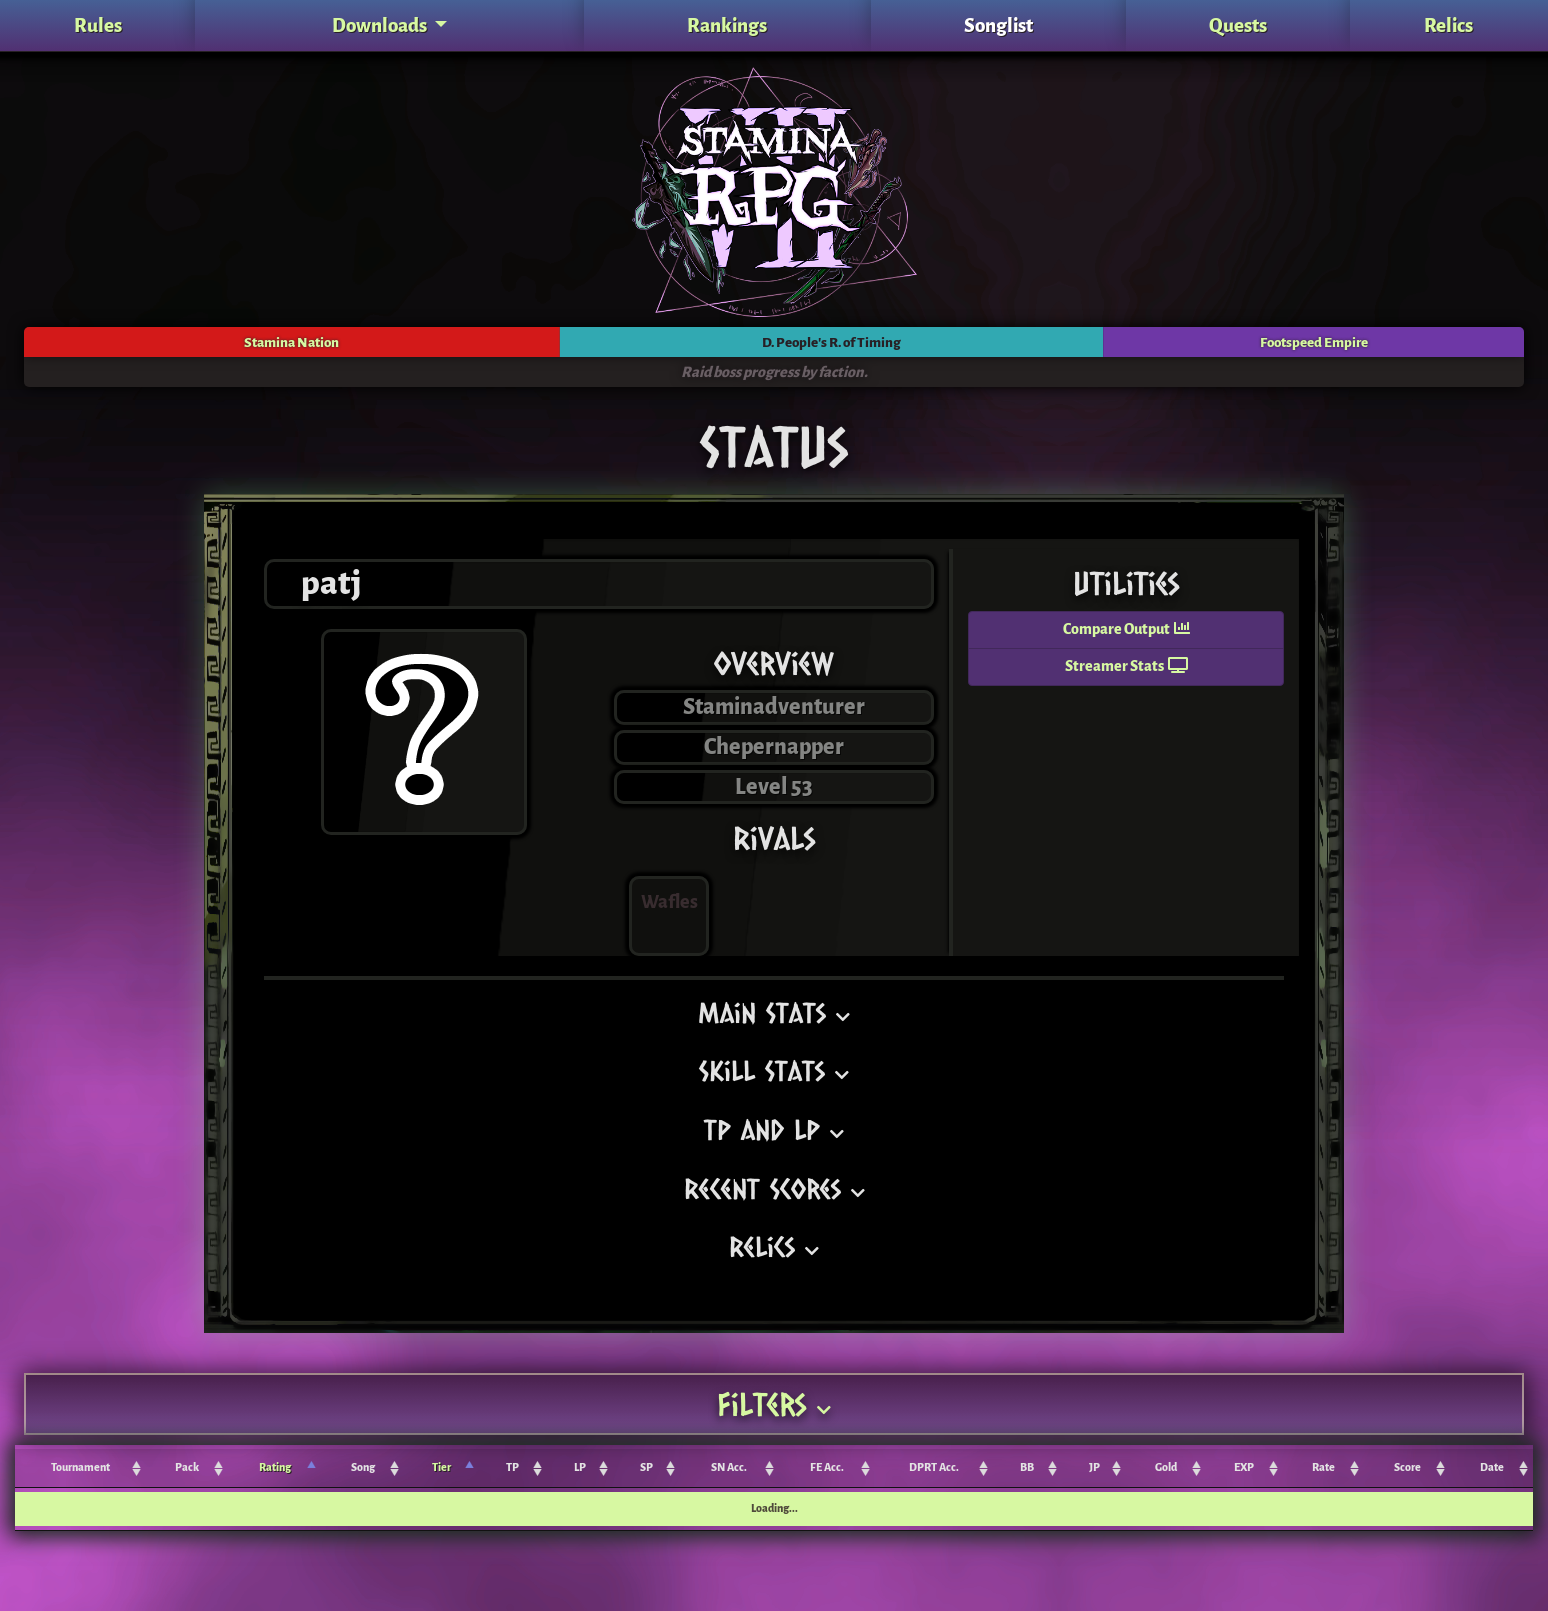  Describe the element at coordinates (1407, 1467) in the screenshot. I see `Score [Score: activate to sort column ascending]` at that location.